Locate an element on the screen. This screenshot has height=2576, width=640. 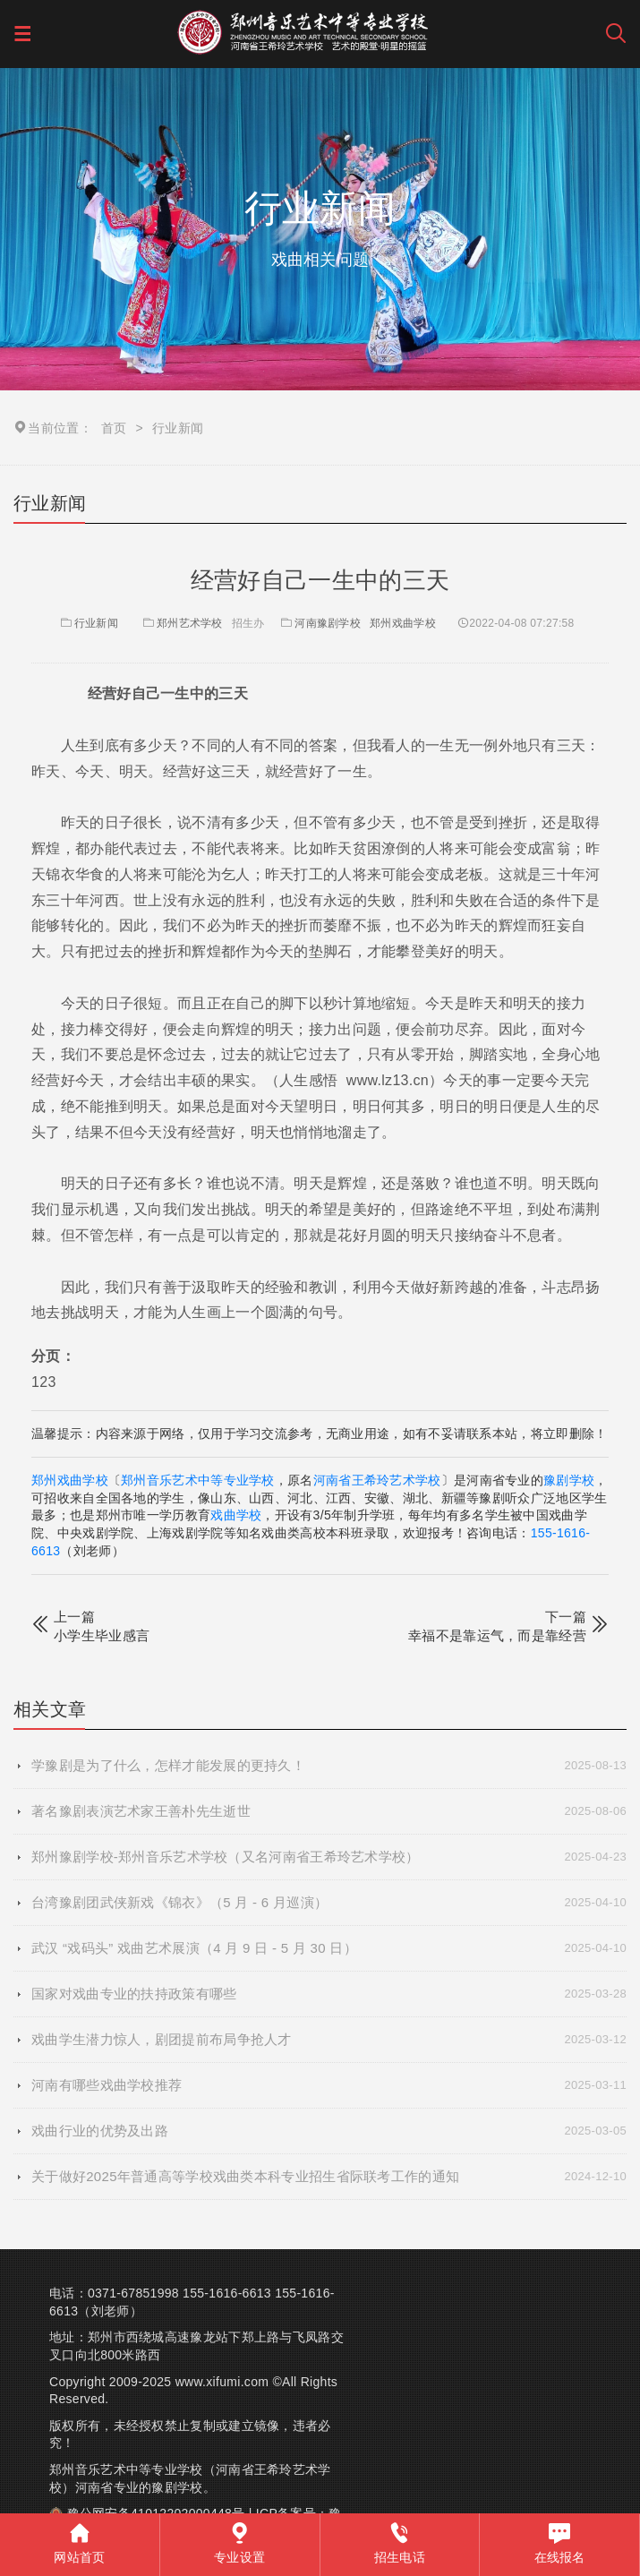
豫剧学校 is located at coordinates (568, 1480).